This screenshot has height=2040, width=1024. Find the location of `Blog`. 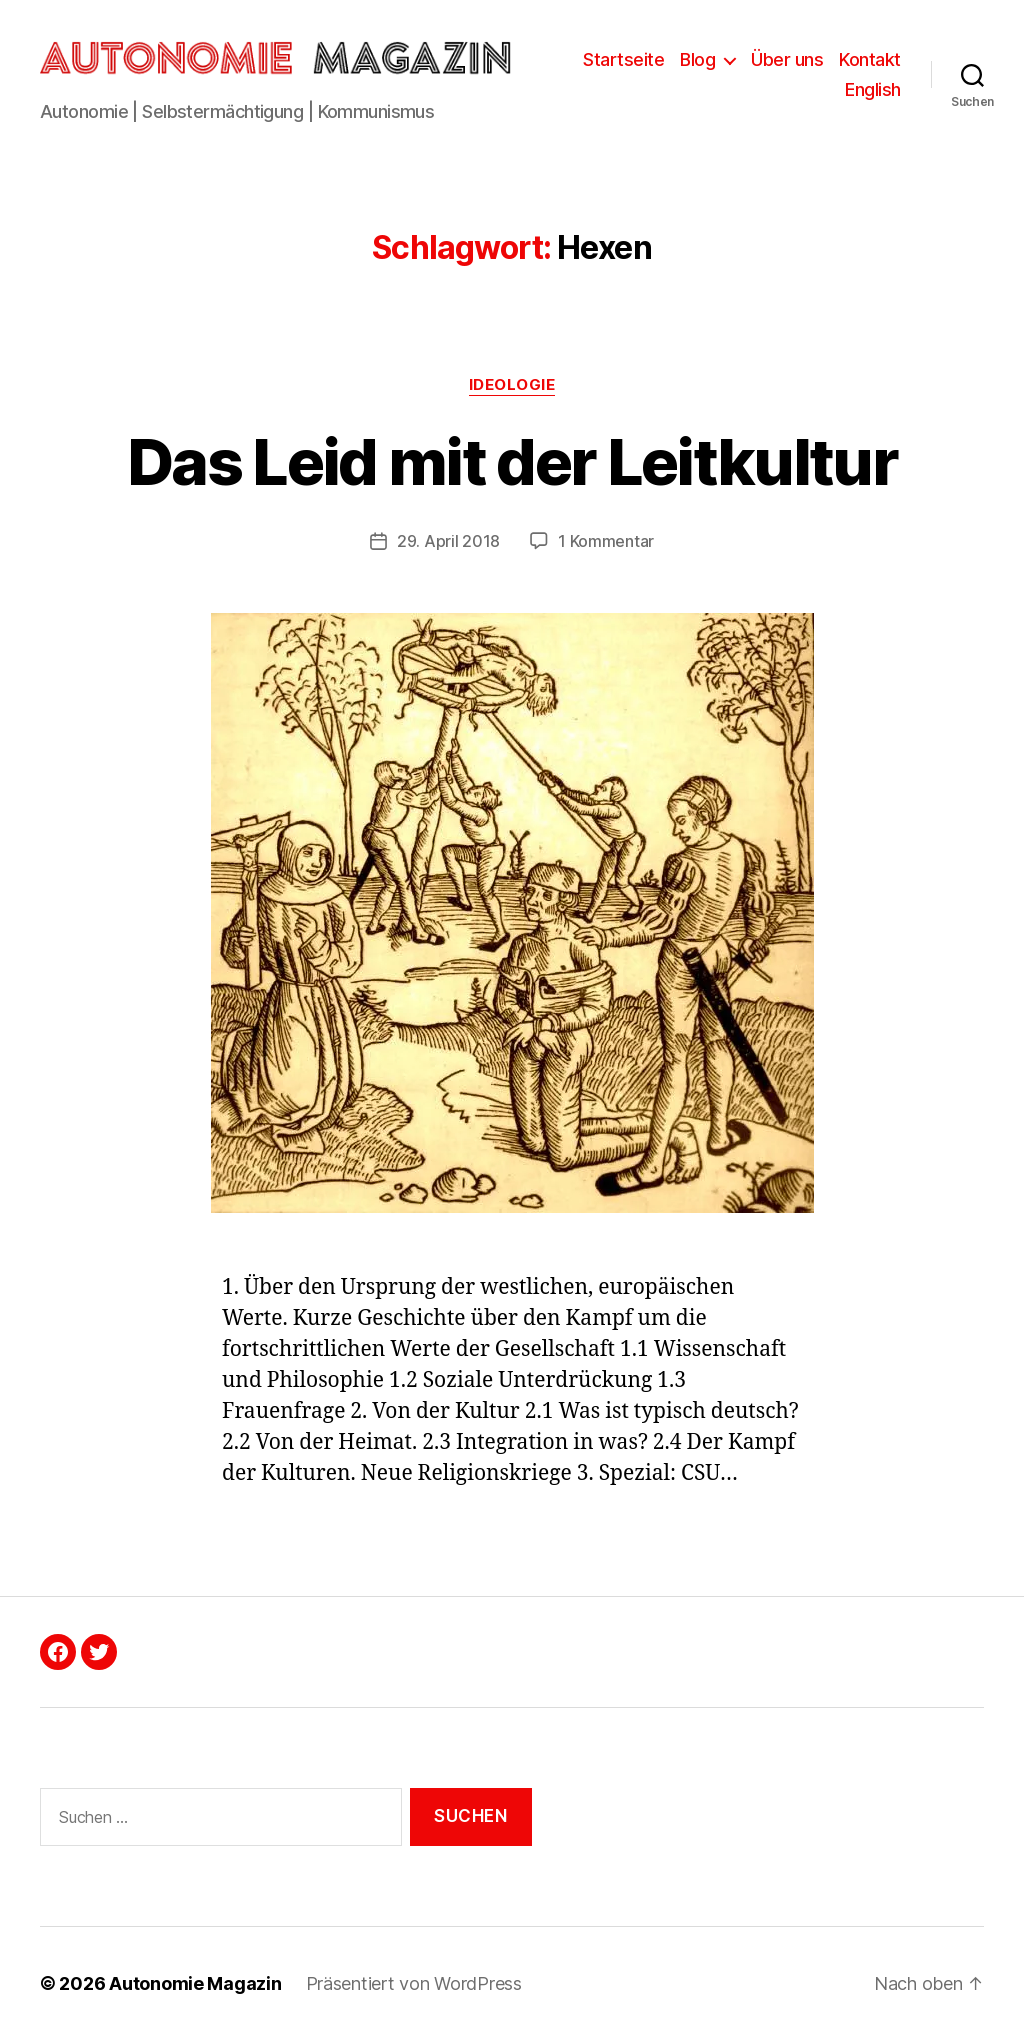

Blog is located at coordinates (697, 59).